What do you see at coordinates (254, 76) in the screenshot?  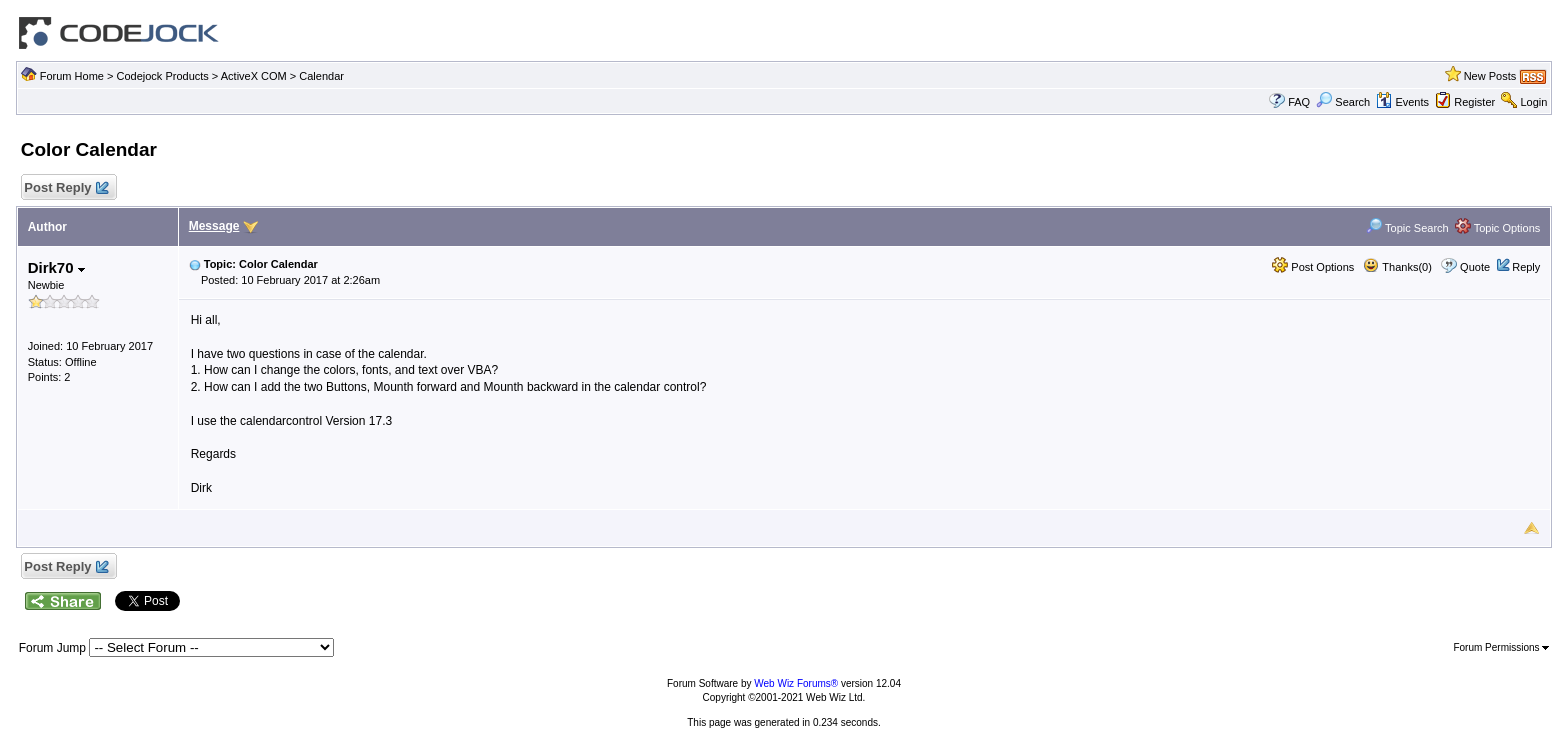 I see `ActiveX COM` at bounding box center [254, 76].